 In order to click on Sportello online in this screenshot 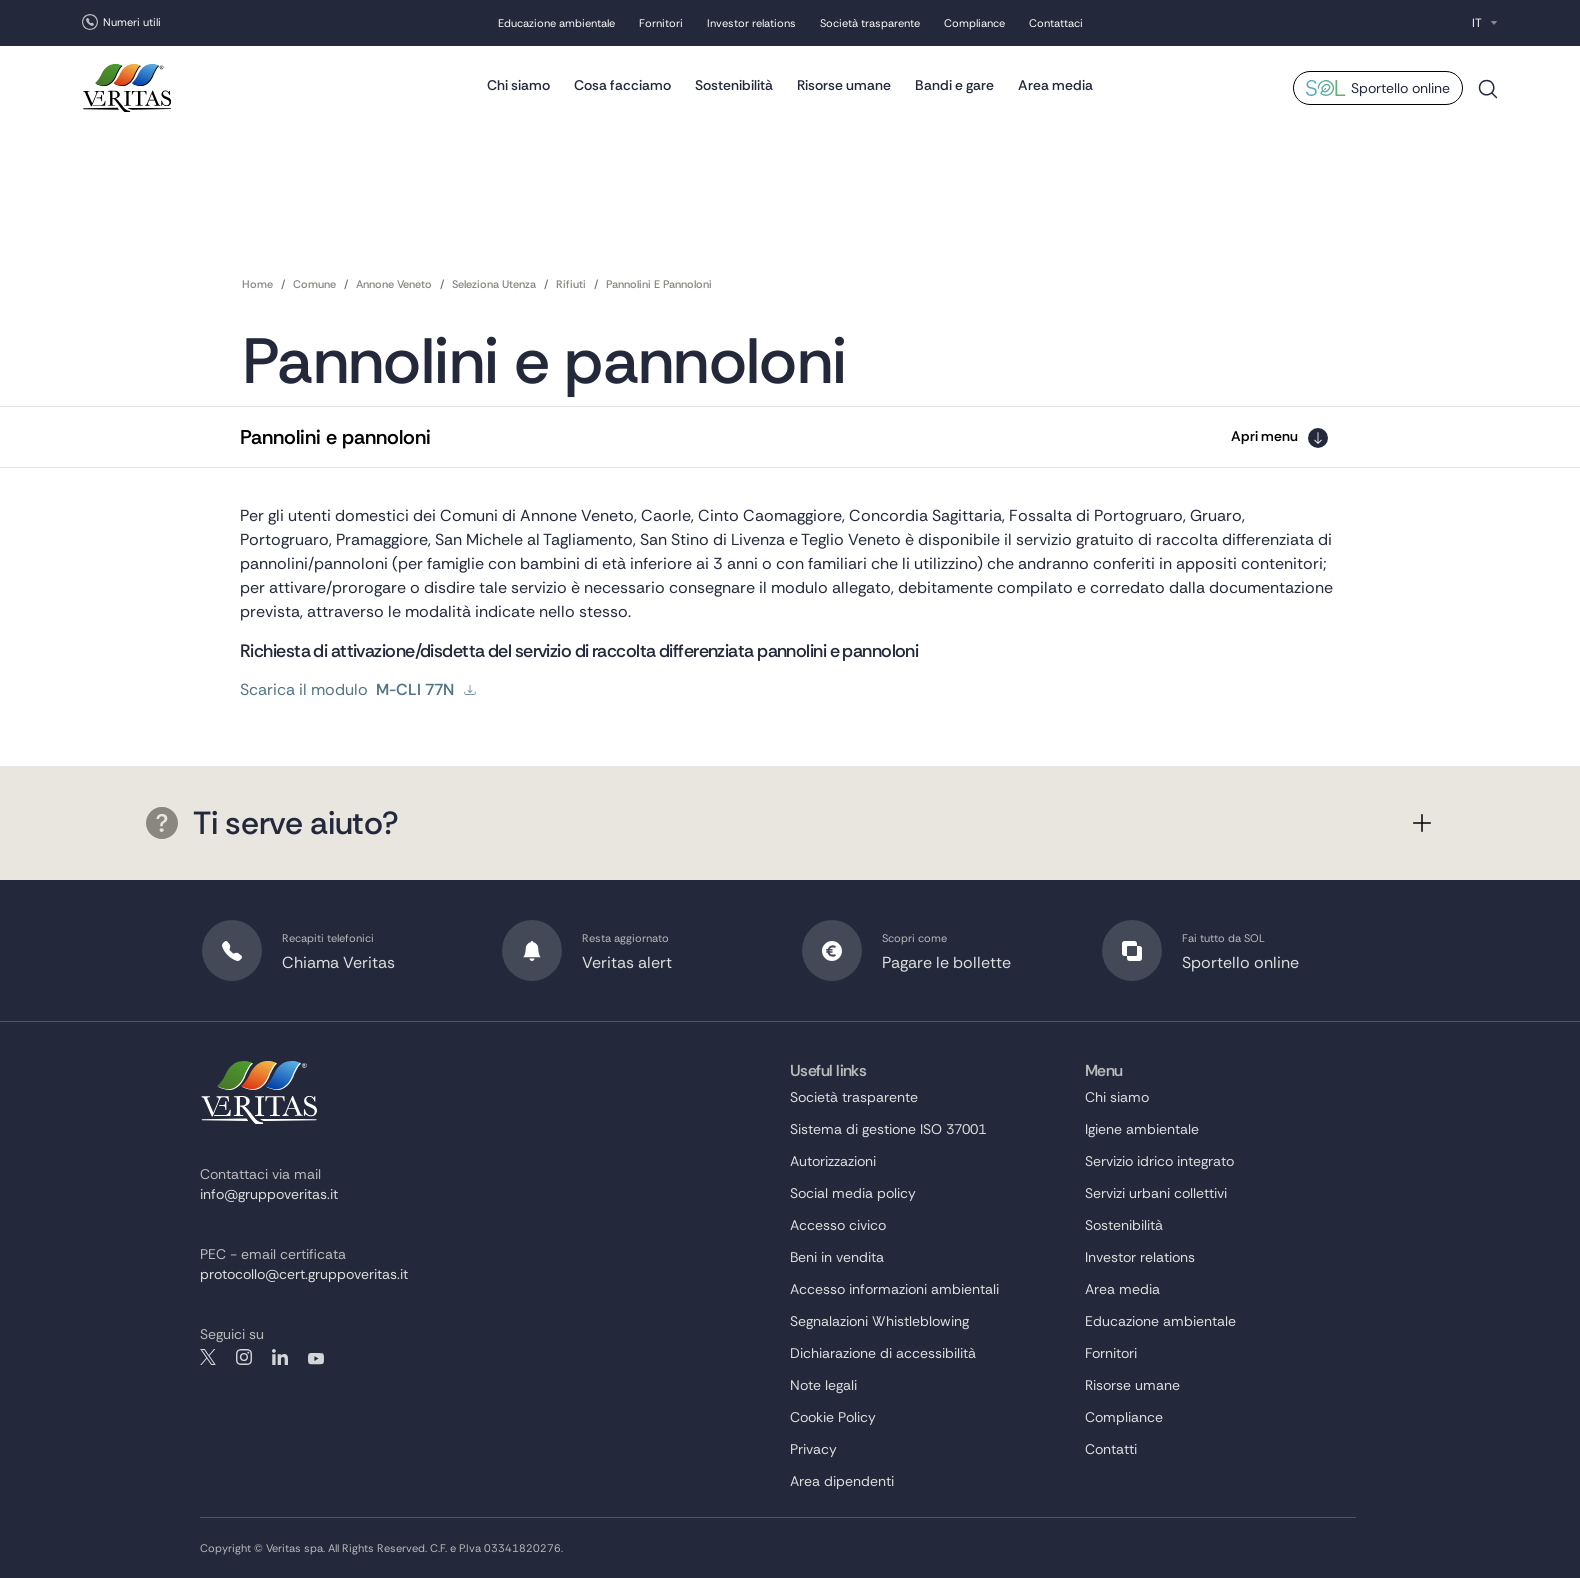, I will do `click(1400, 88)`.